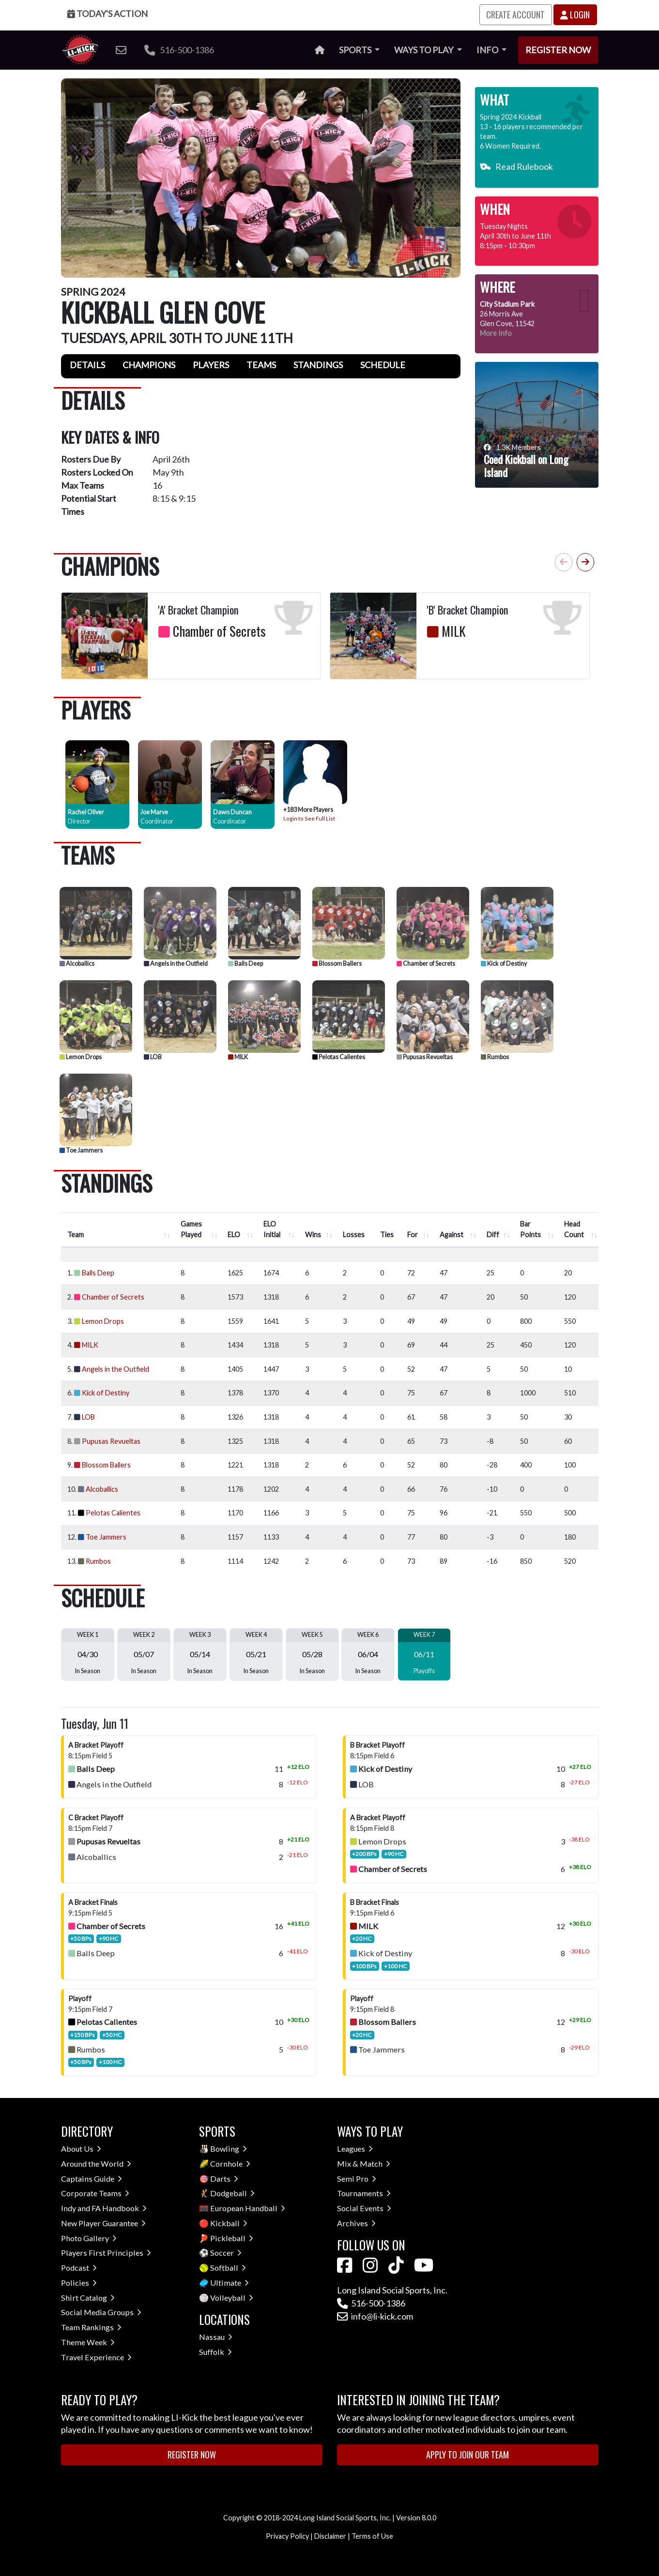 The height and width of the screenshot is (2576, 659). I want to click on Create Account, so click(515, 14).